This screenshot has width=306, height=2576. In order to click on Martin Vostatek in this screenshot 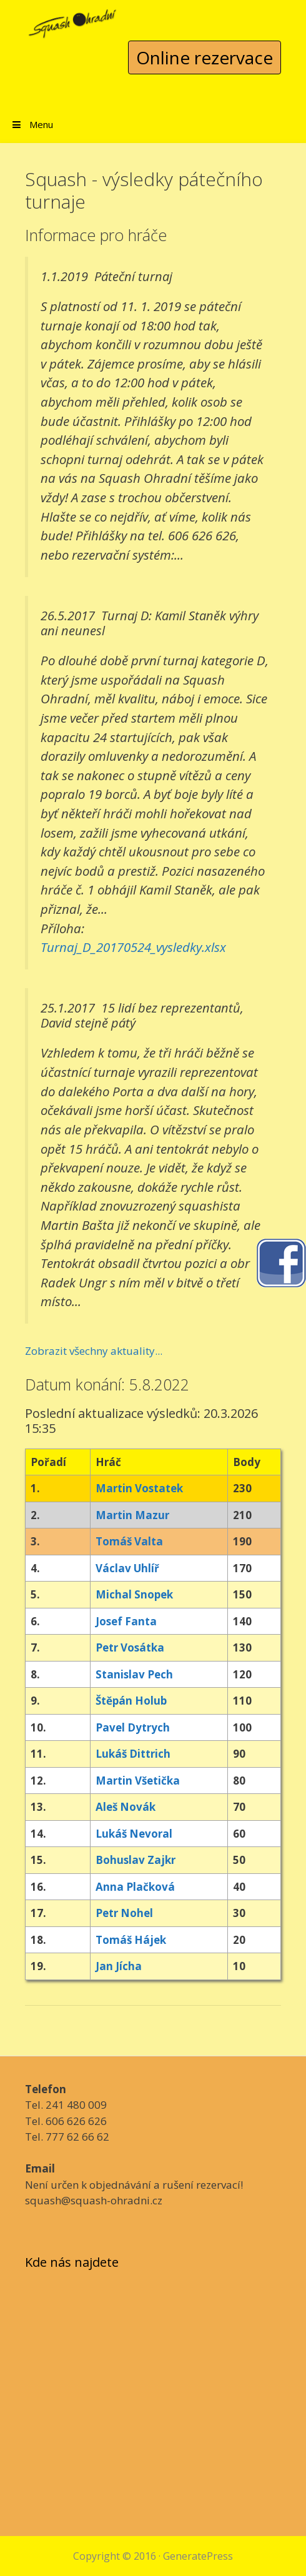, I will do `click(139, 1488)`.